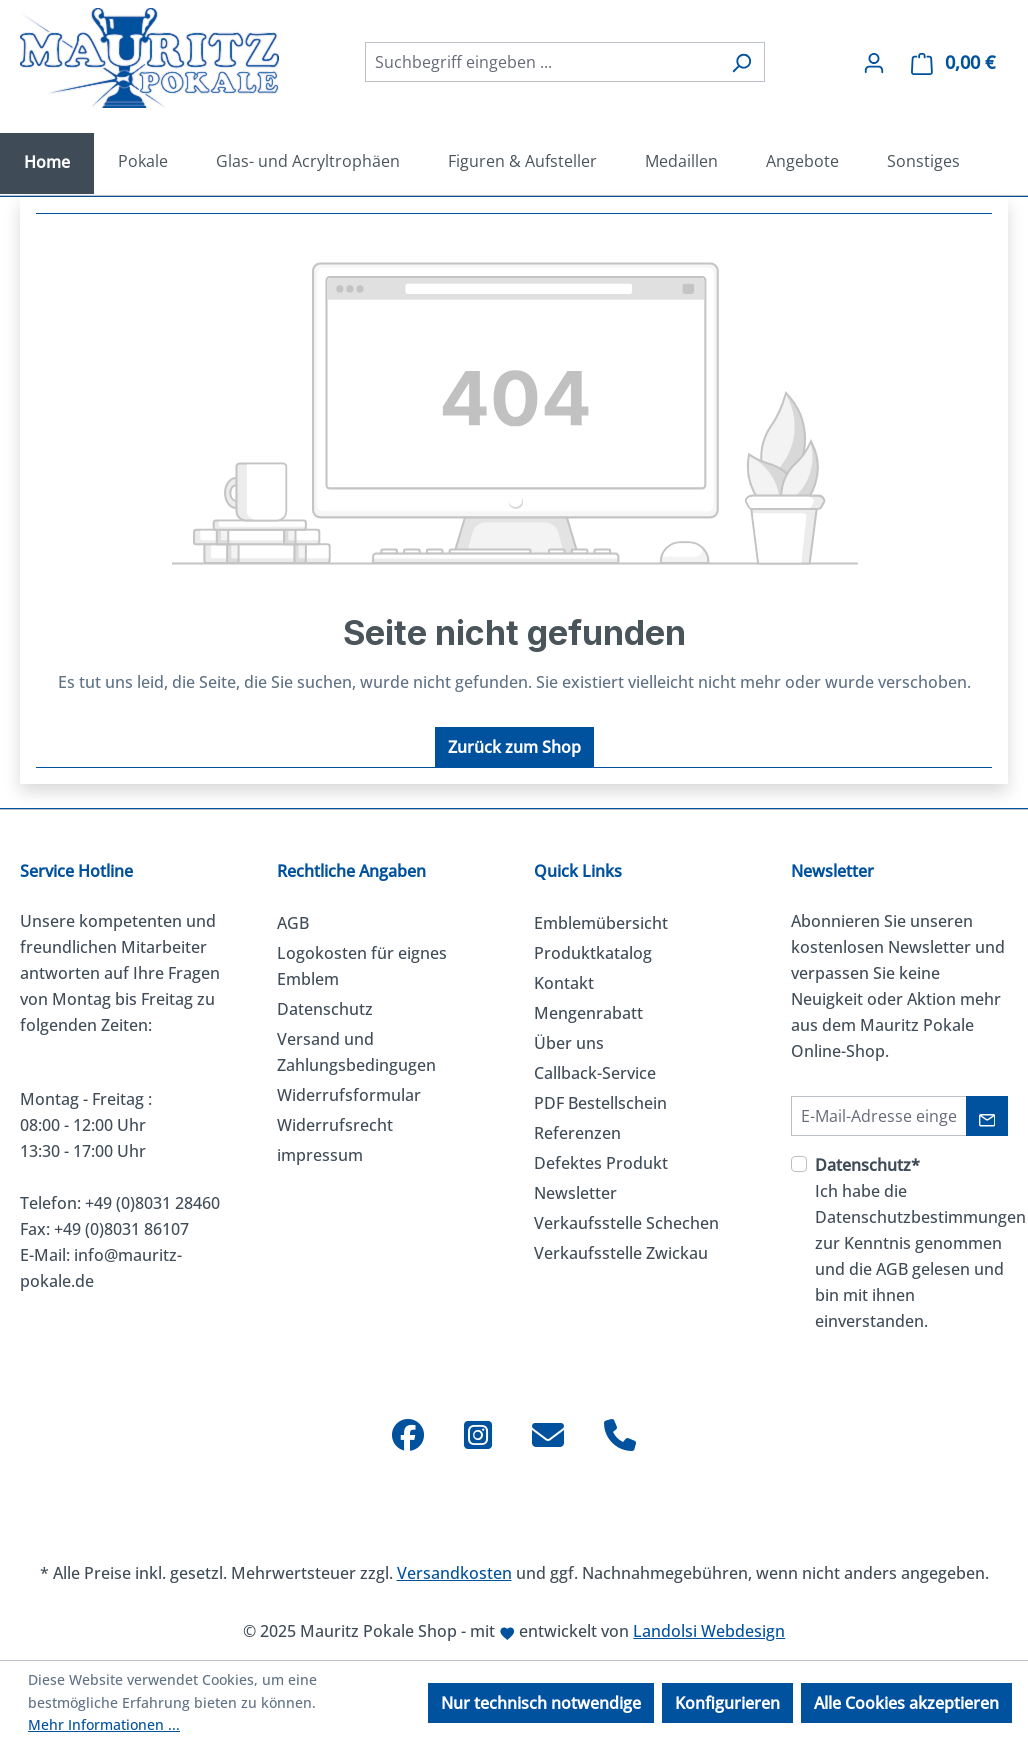 This screenshot has width=1028, height=1745. Describe the element at coordinates (320, 1155) in the screenshot. I see `impressum` at that location.